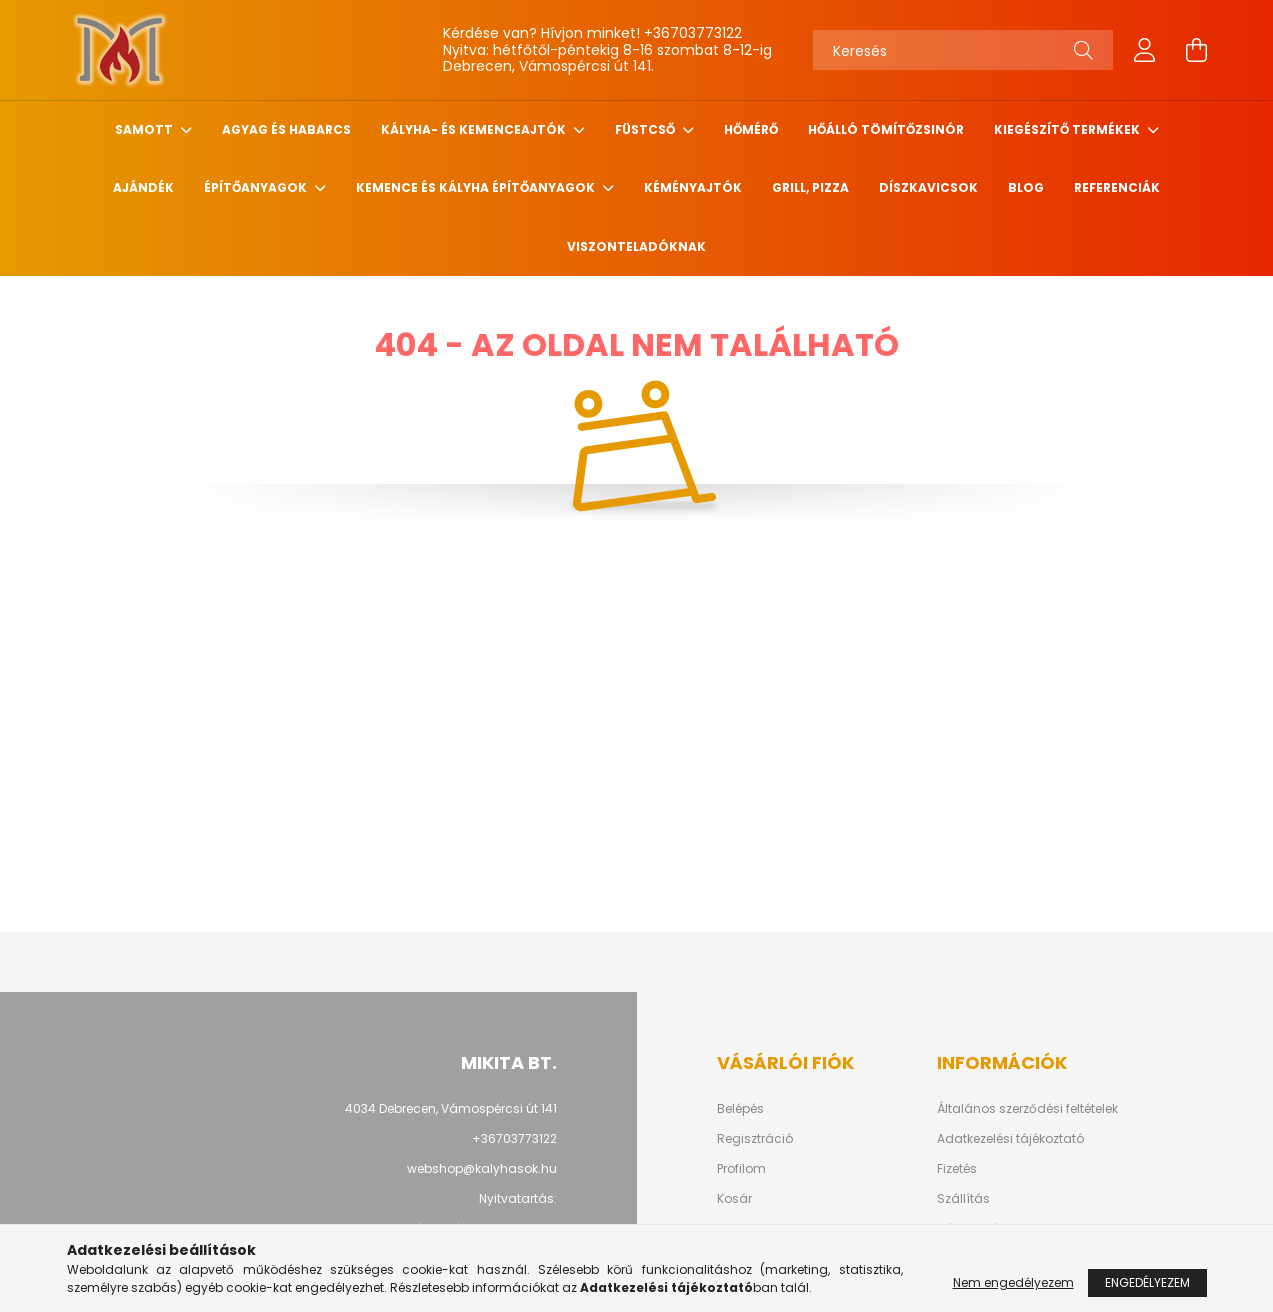 The width and height of the screenshot is (1273, 1312). I want to click on Kiegészítő termékek, so click(1068, 129).